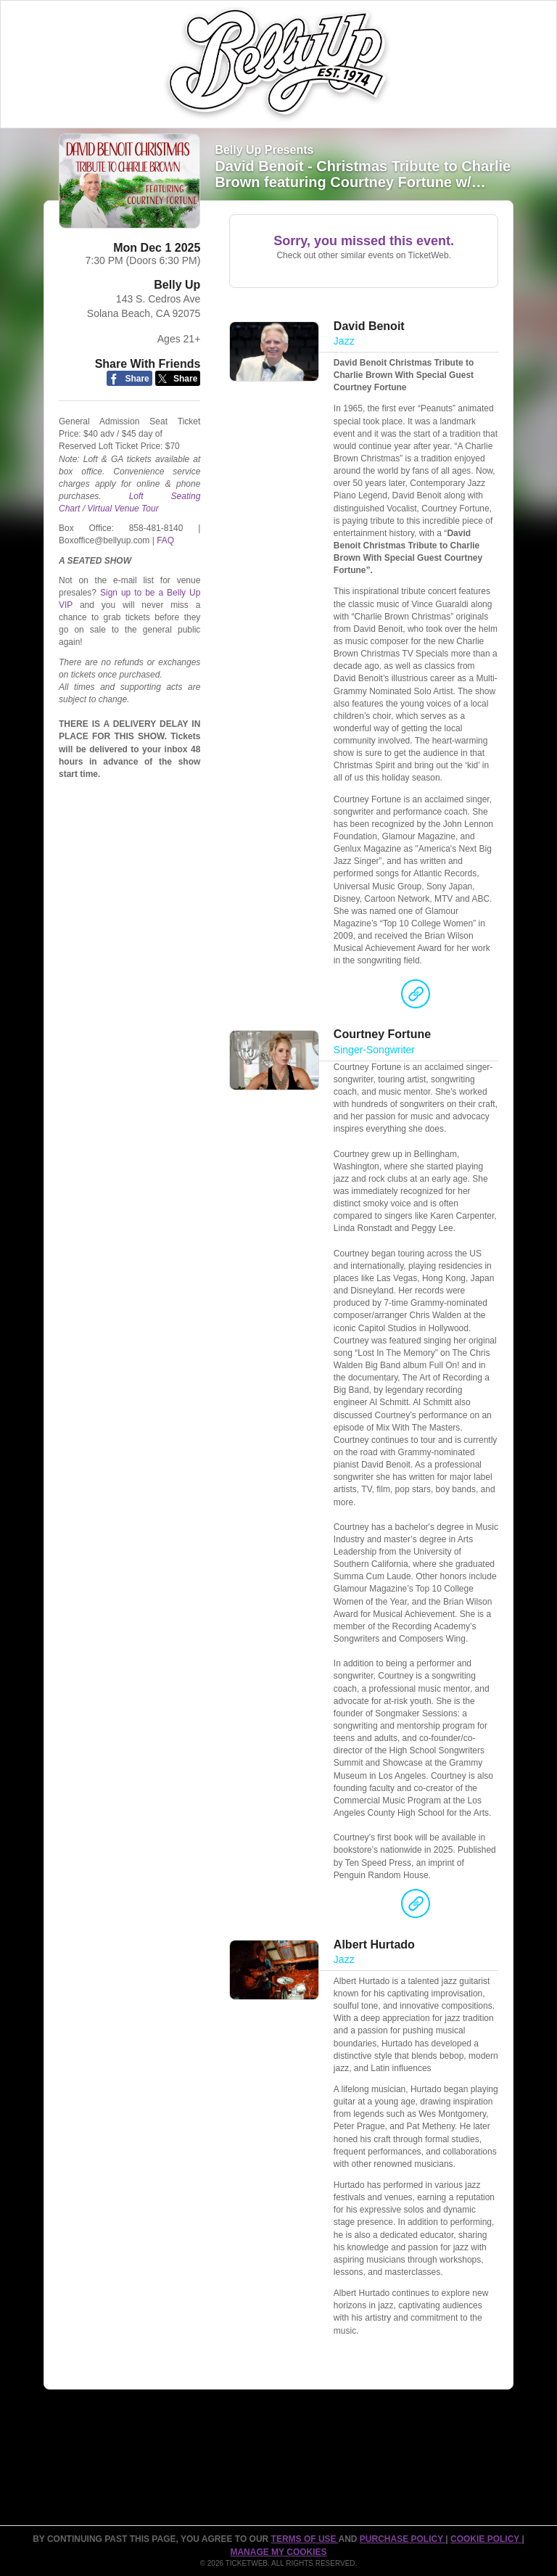 This screenshot has width=557, height=2576. I want to click on Manage my cookies, so click(278, 2552).